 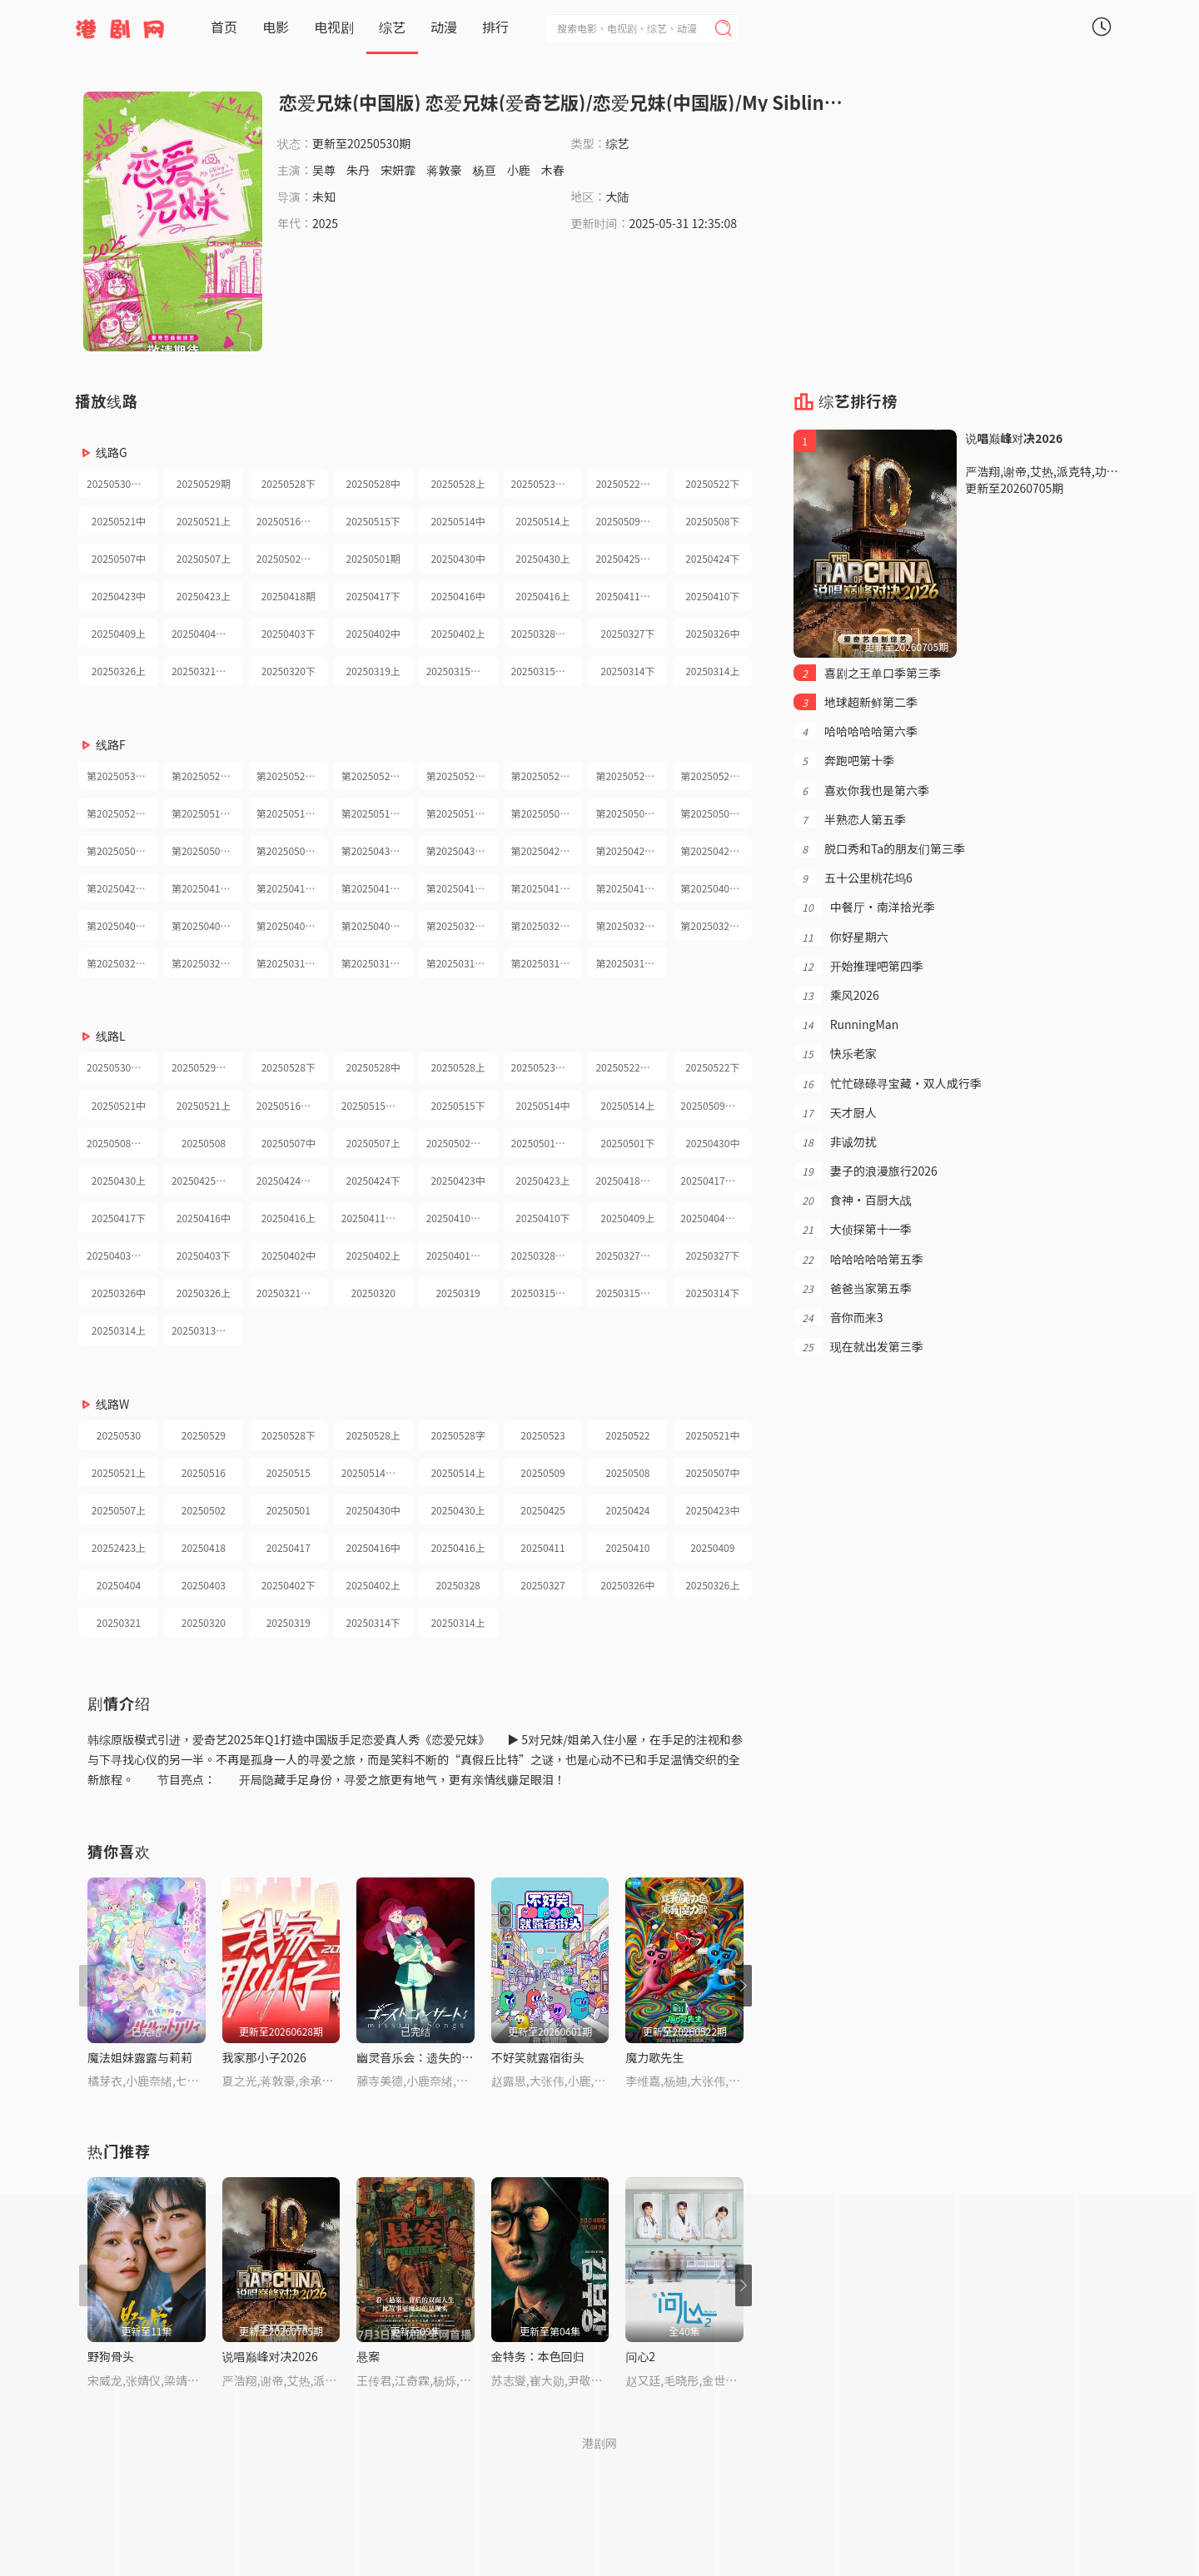 I want to click on 第20250530期, so click(x=119, y=775).